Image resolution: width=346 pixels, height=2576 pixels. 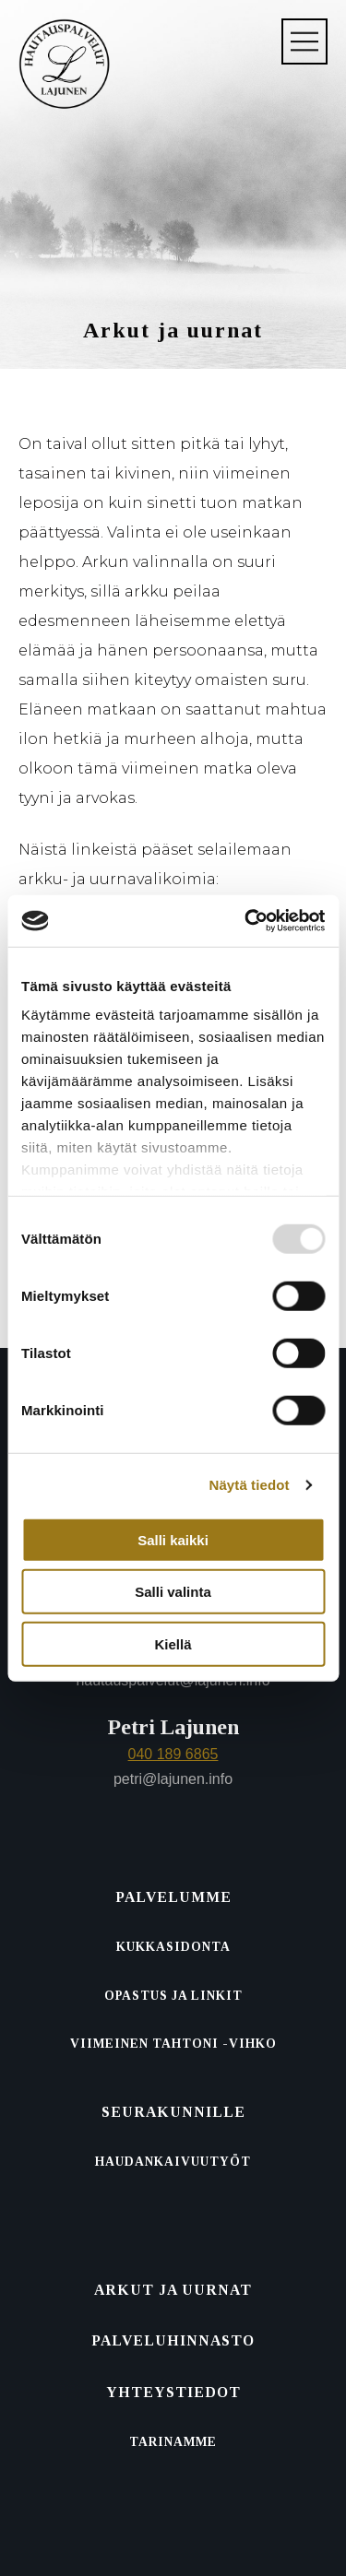 What do you see at coordinates (172, 1643) in the screenshot?
I see `Kiellä` at bounding box center [172, 1643].